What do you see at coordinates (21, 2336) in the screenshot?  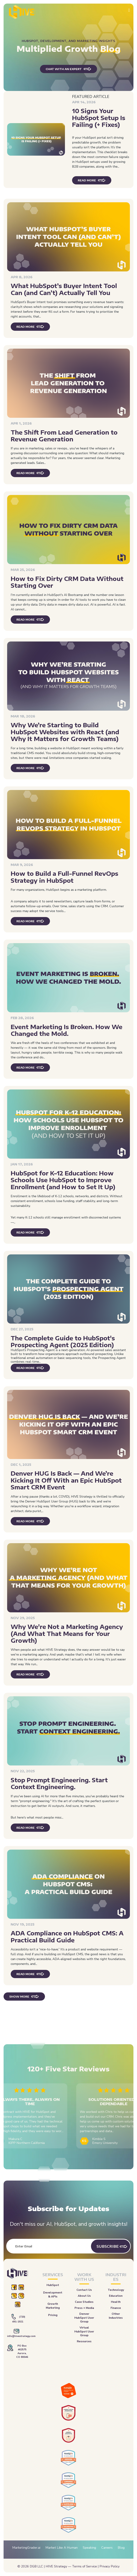 I see `info@hivestrategy.com` at bounding box center [21, 2336].